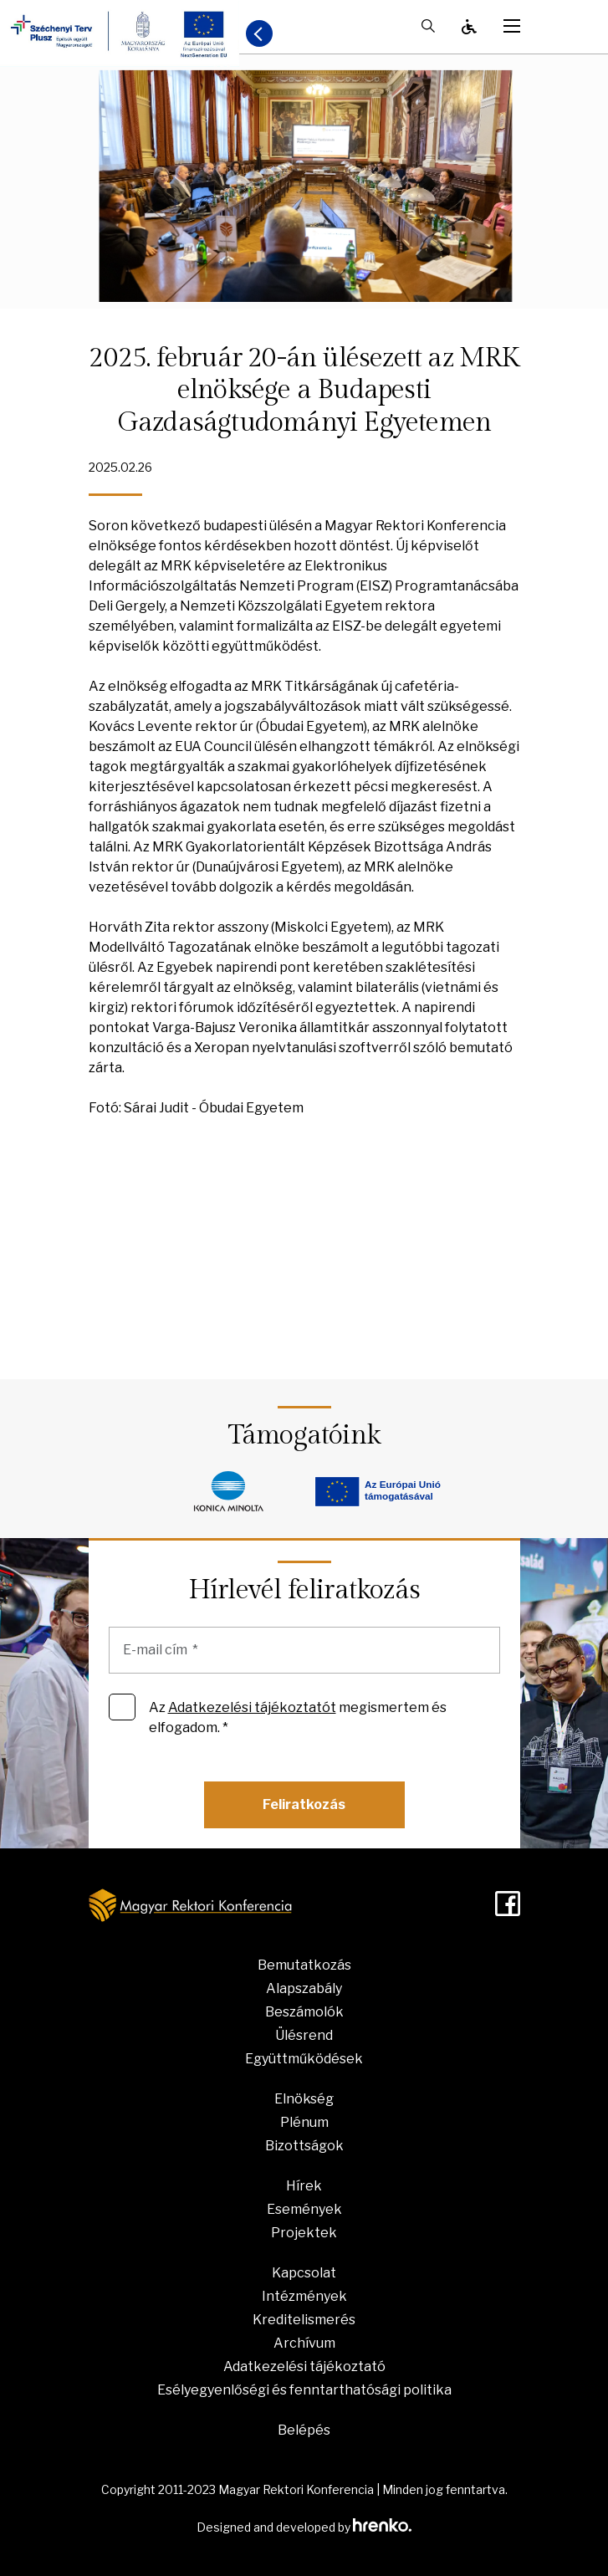 The height and width of the screenshot is (2576, 608). I want to click on Projektek, so click(304, 2233).